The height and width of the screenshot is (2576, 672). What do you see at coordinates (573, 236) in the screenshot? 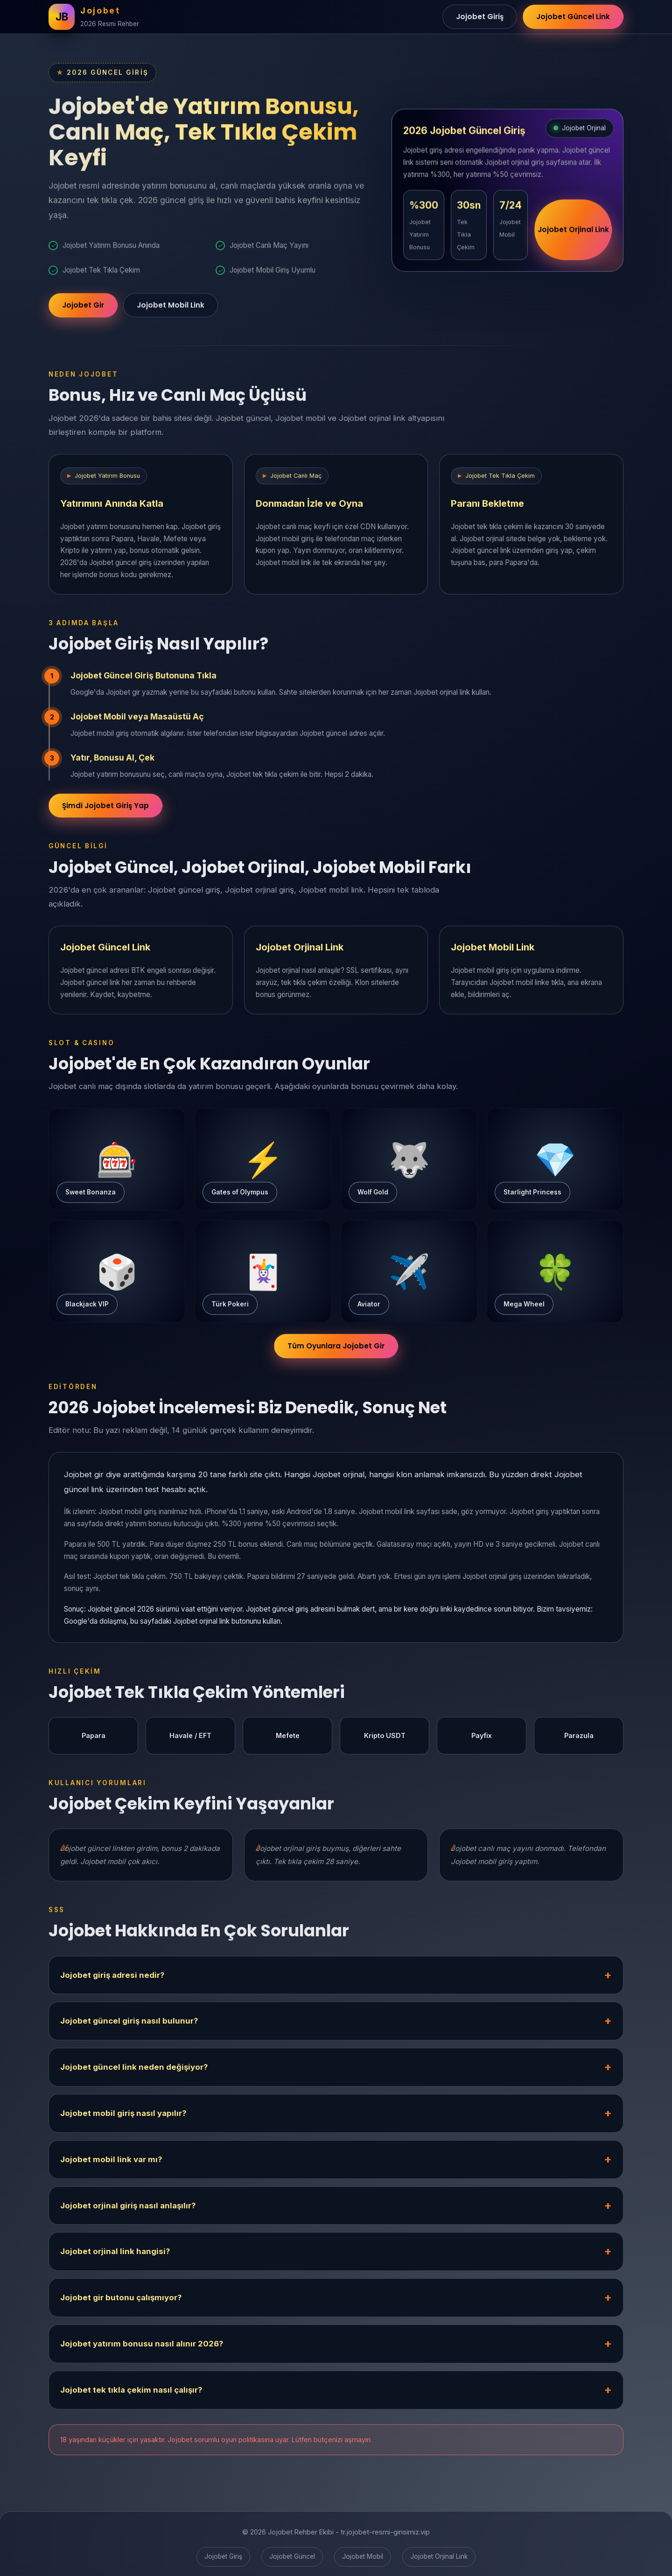
I see `Jojobet Orjinal Link` at bounding box center [573, 236].